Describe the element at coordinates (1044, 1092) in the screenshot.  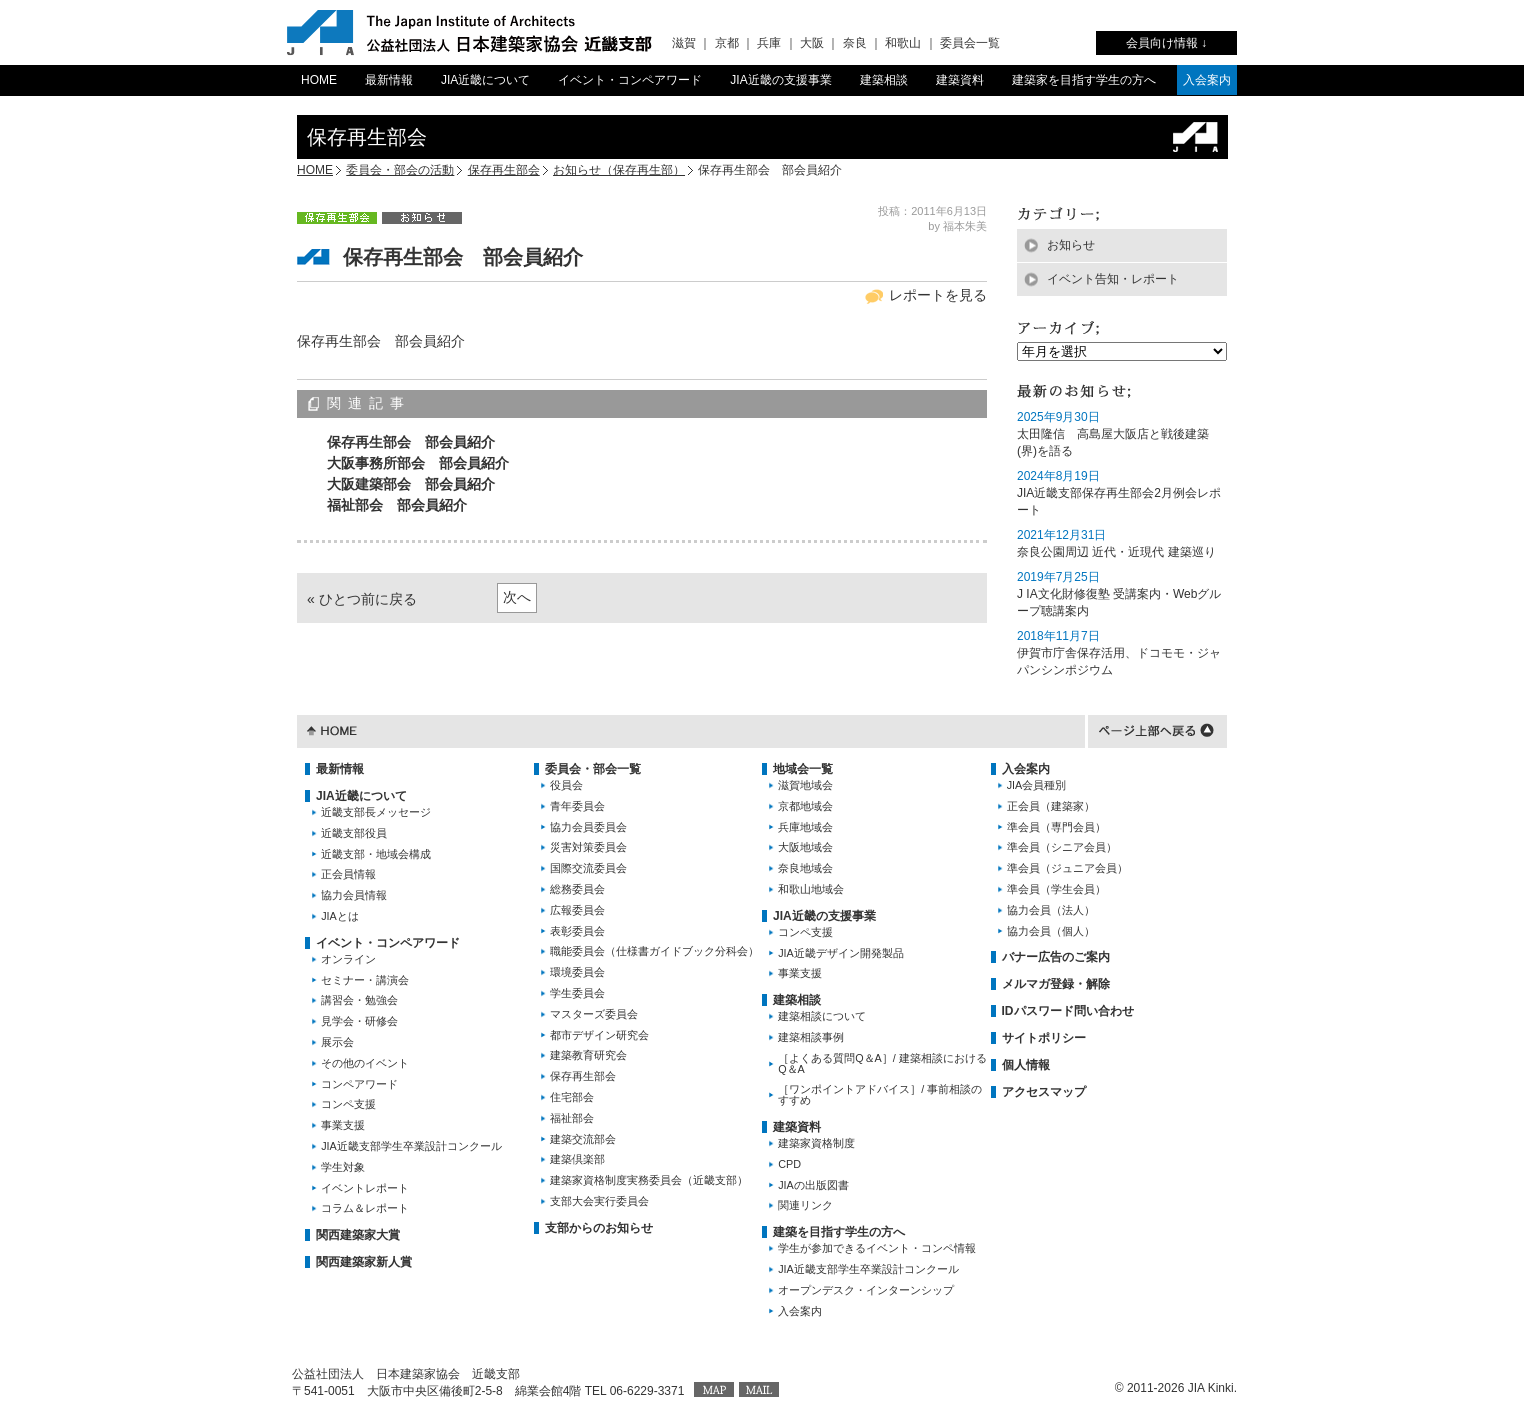
I see `アクセスマップ` at that location.